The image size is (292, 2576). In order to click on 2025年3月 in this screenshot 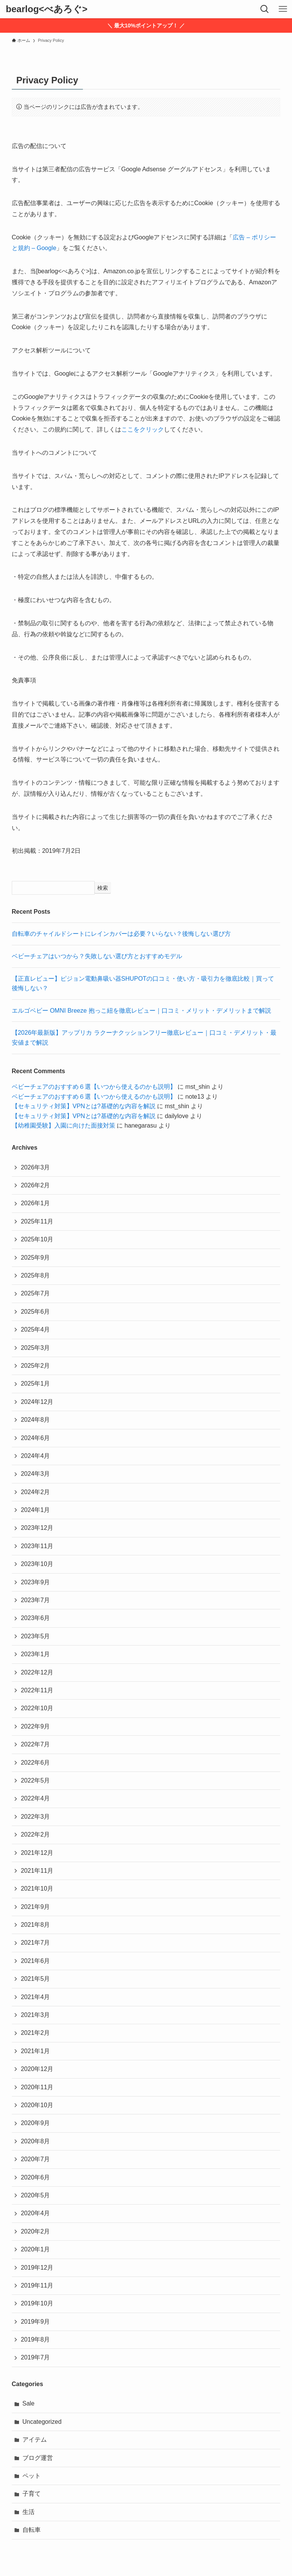, I will do `click(35, 1348)`.